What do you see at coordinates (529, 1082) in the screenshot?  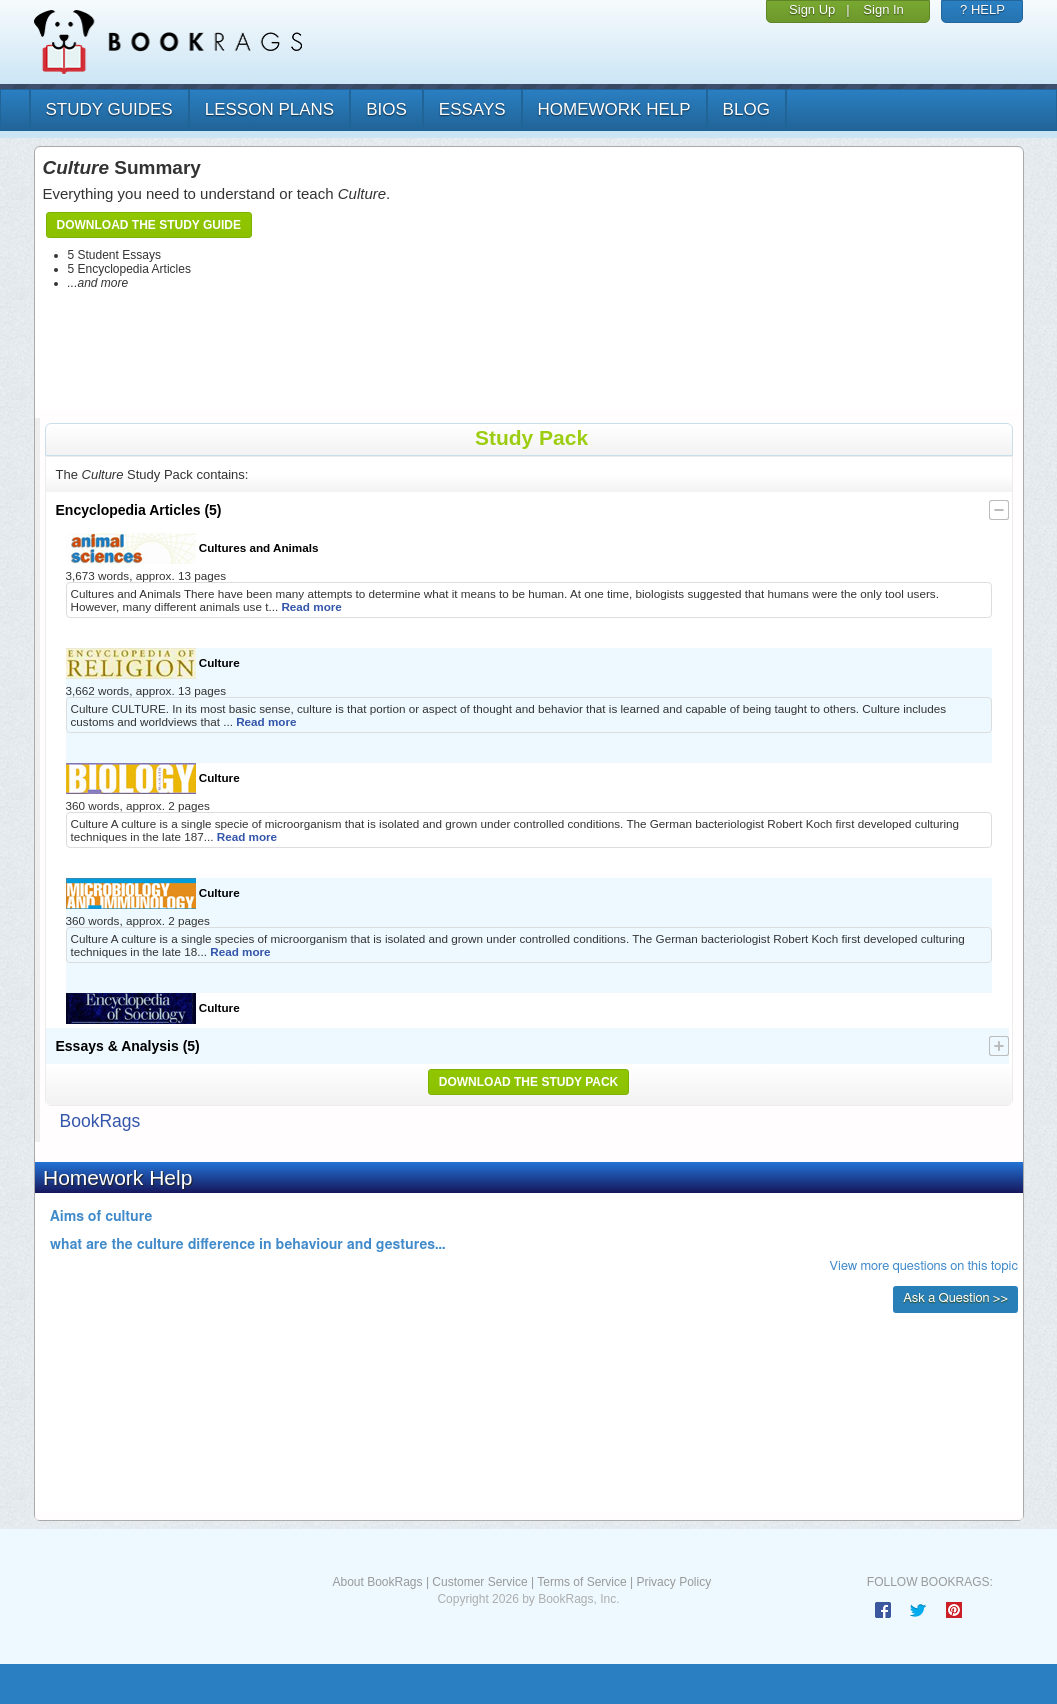 I see `Download the Study Pack` at bounding box center [529, 1082].